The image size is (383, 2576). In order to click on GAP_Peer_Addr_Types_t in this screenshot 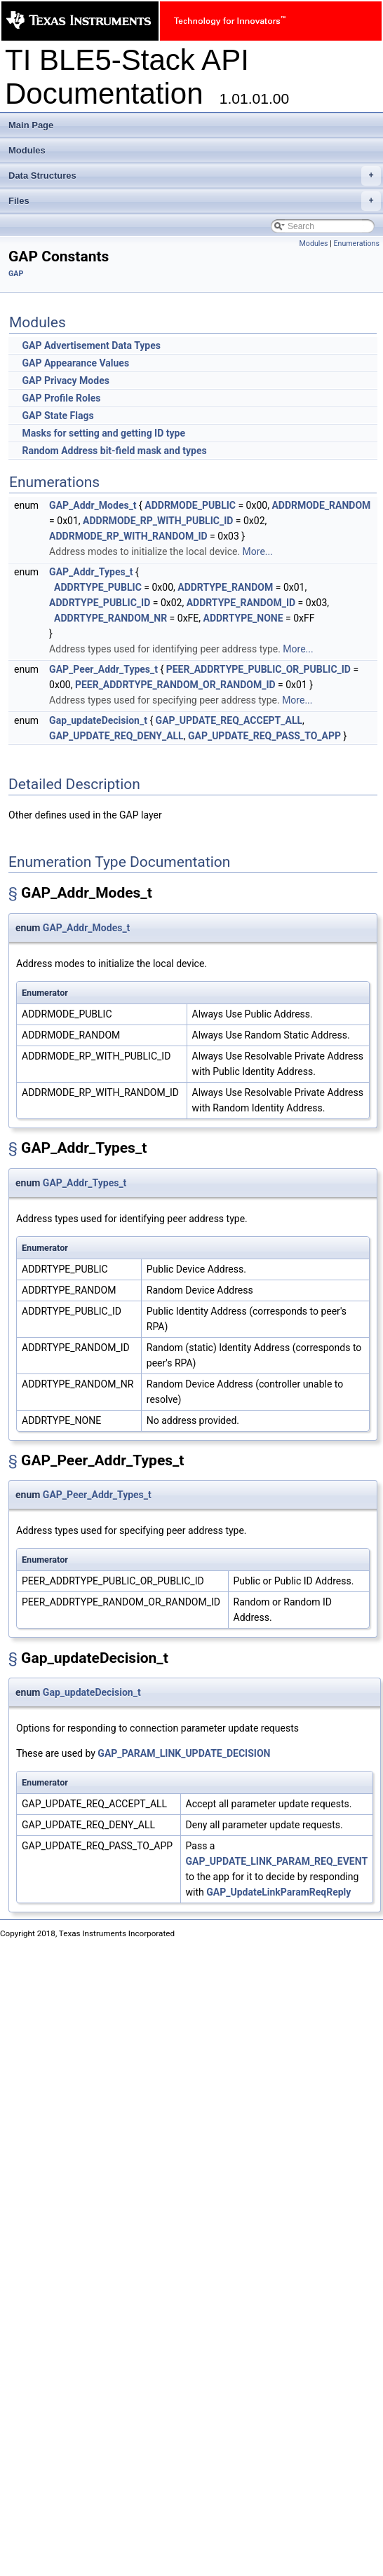, I will do `click(103, 669)`.